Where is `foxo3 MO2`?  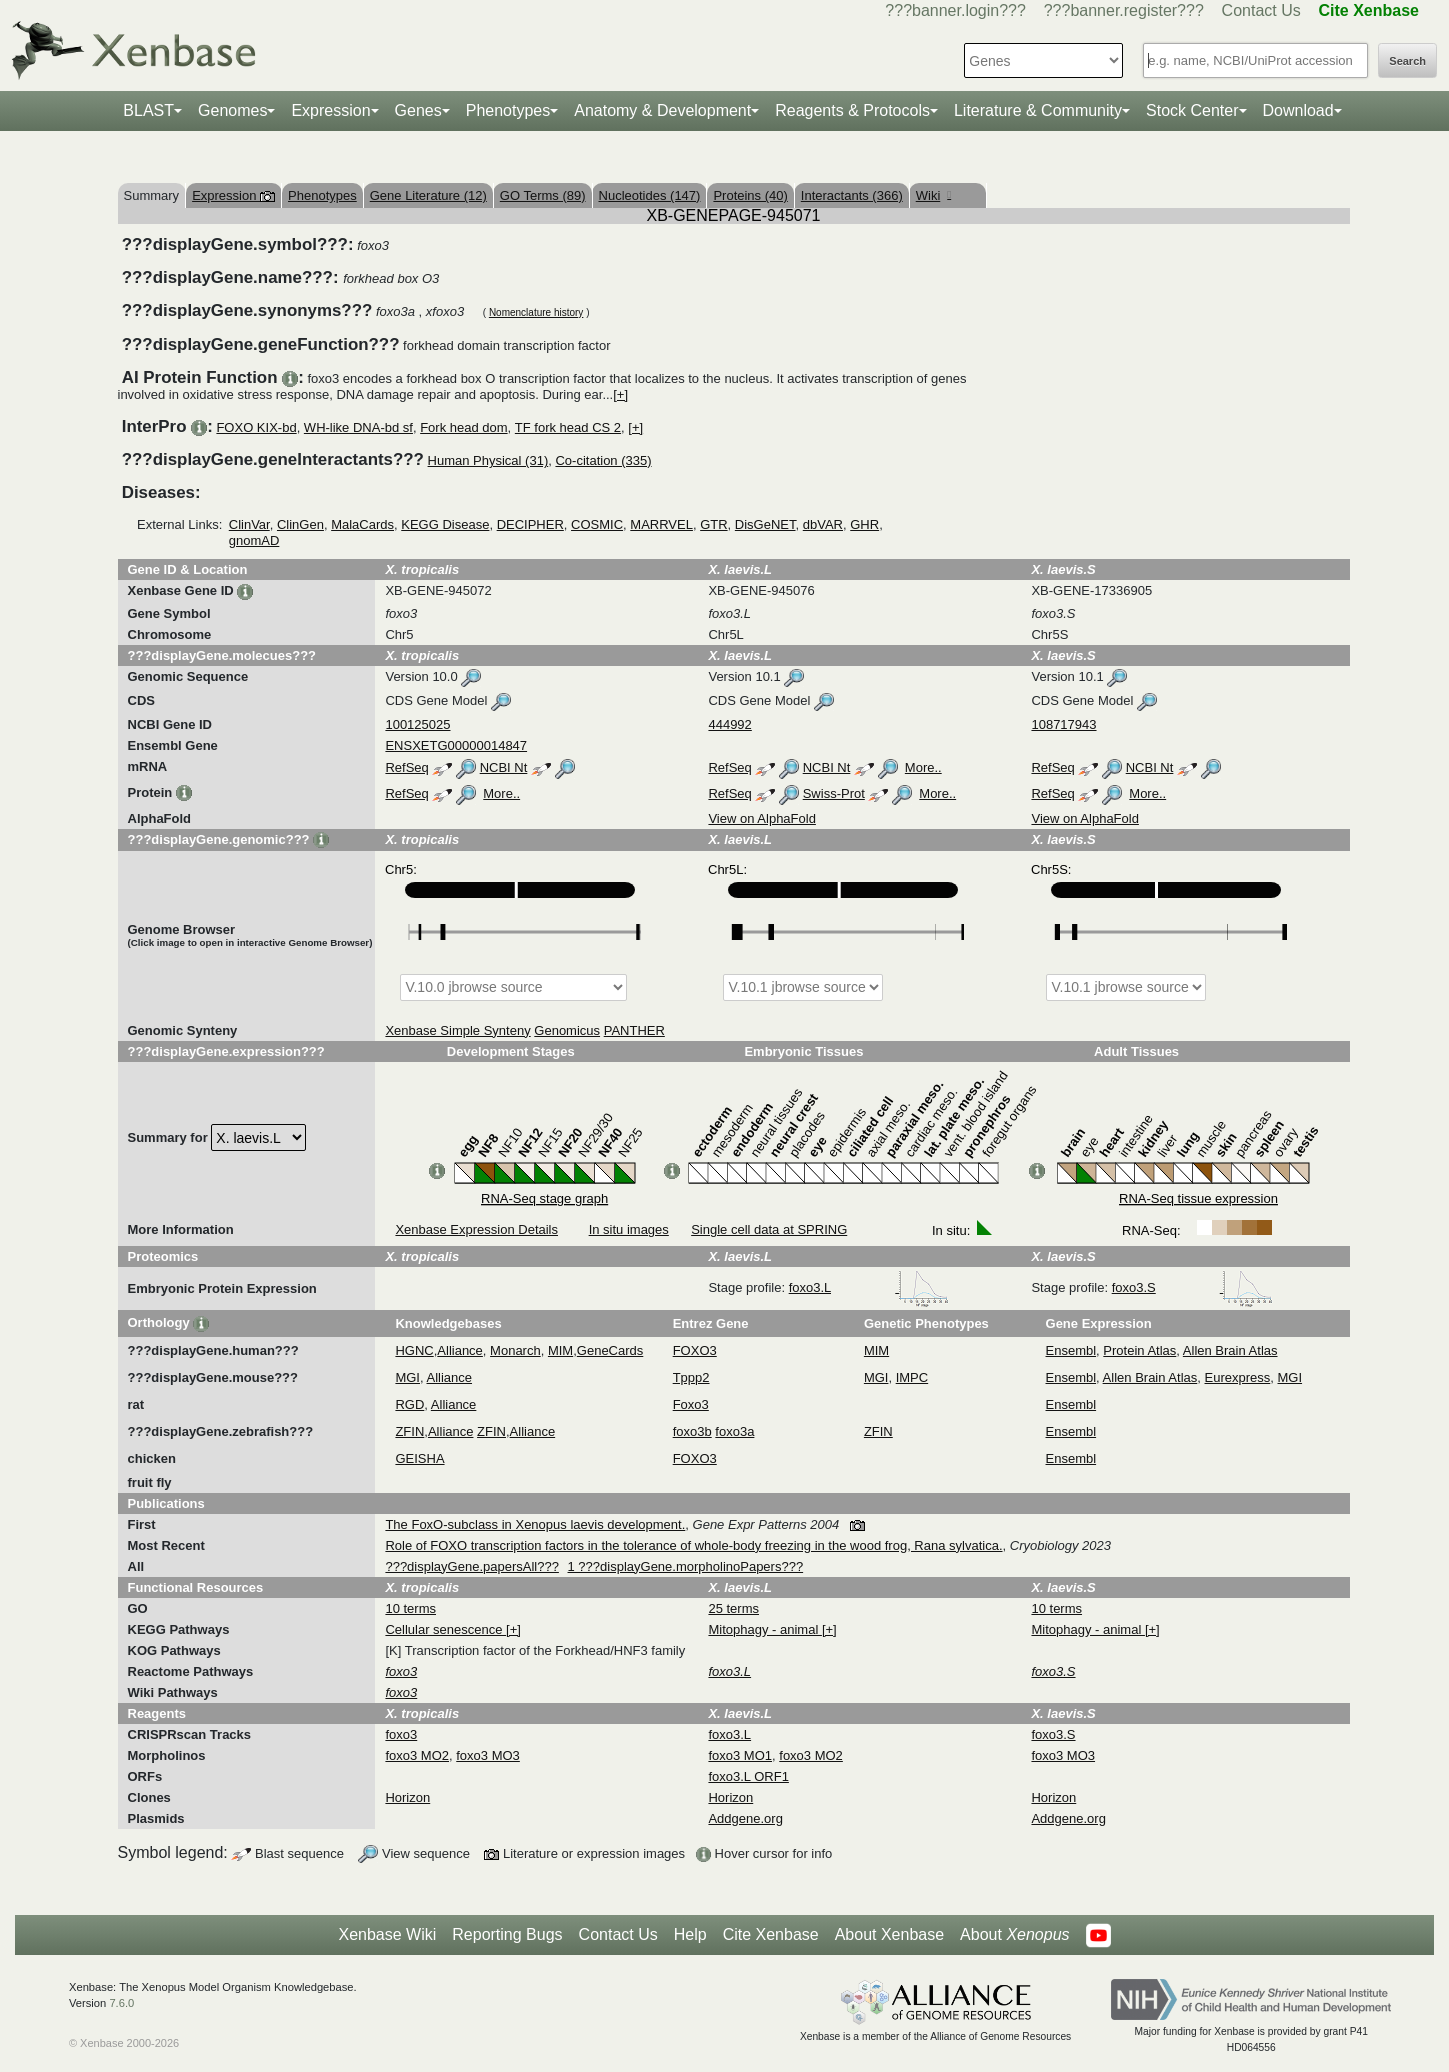
foxo3 MO2 is located at coordinates (417, 1755).